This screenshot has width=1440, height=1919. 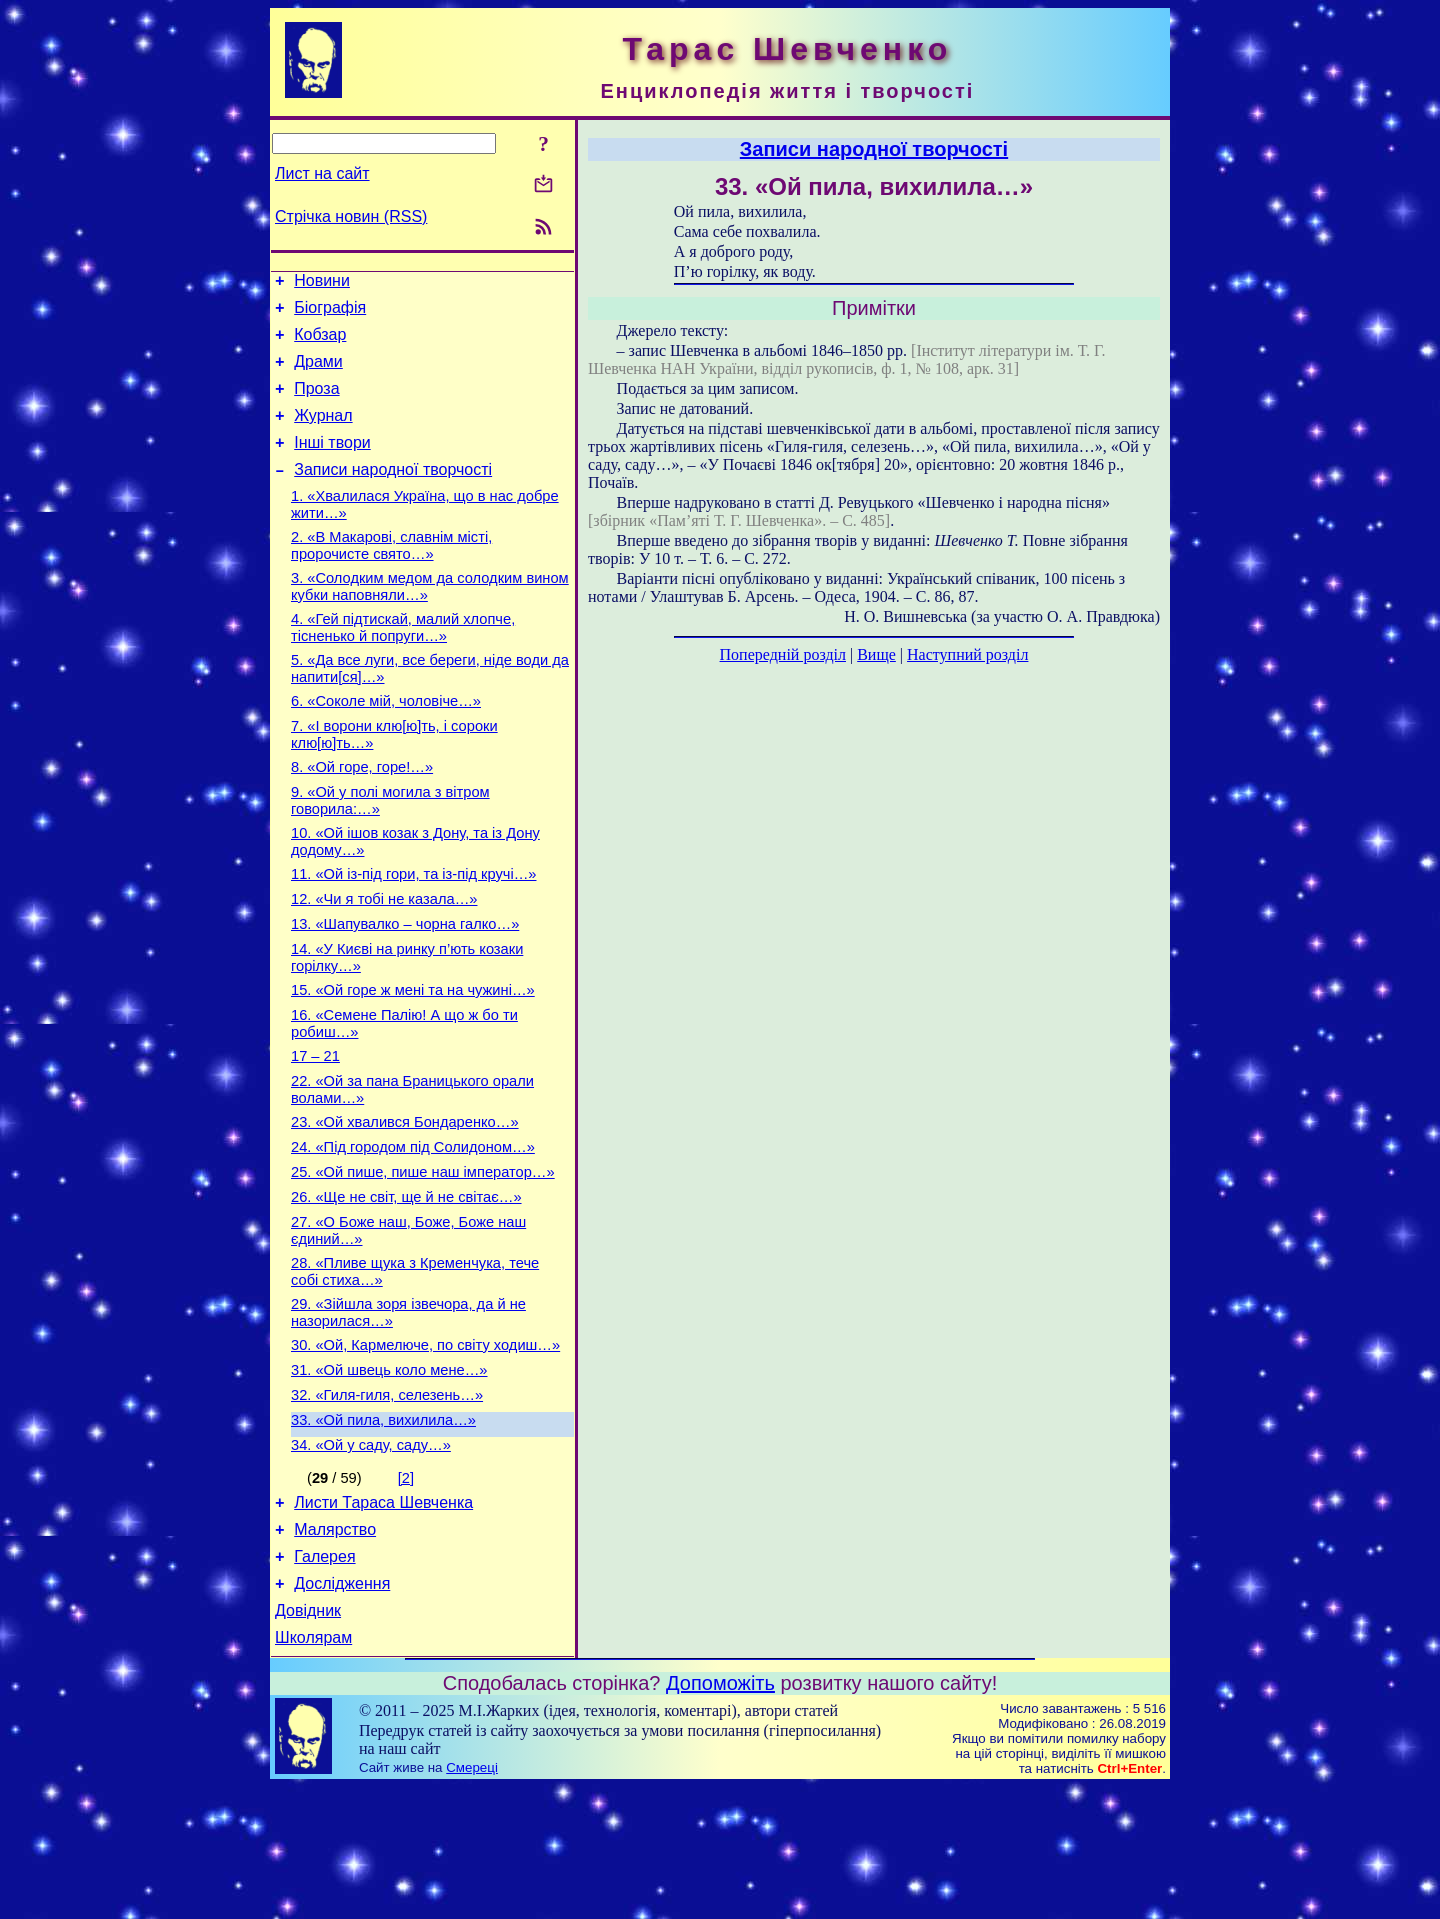 I want to click on Драми, so click(x=318, y=373).